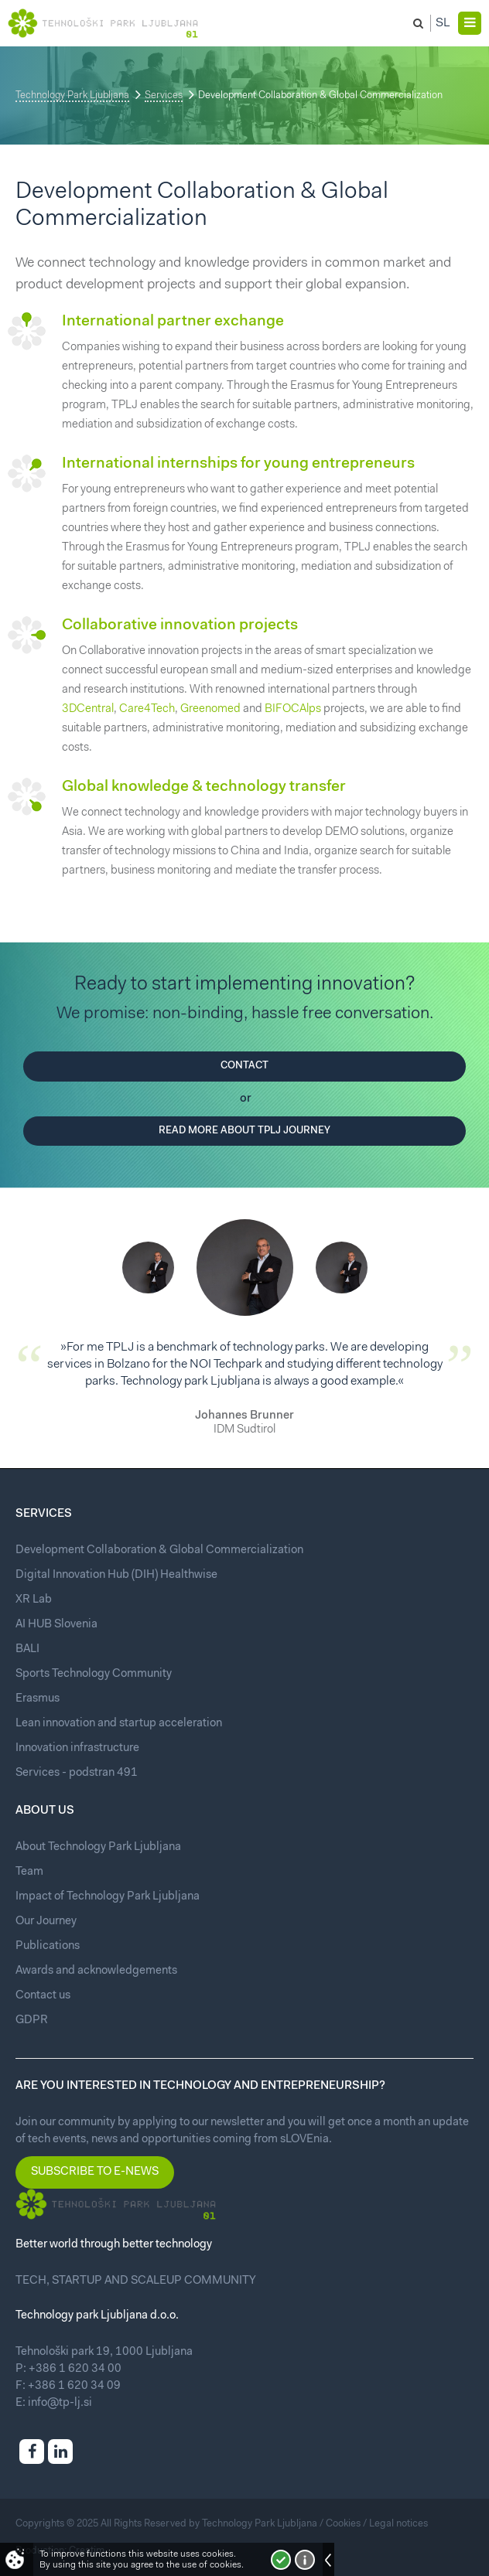 The image size is (489, 2576). I want to click on I accept!, so click(281, 2560).